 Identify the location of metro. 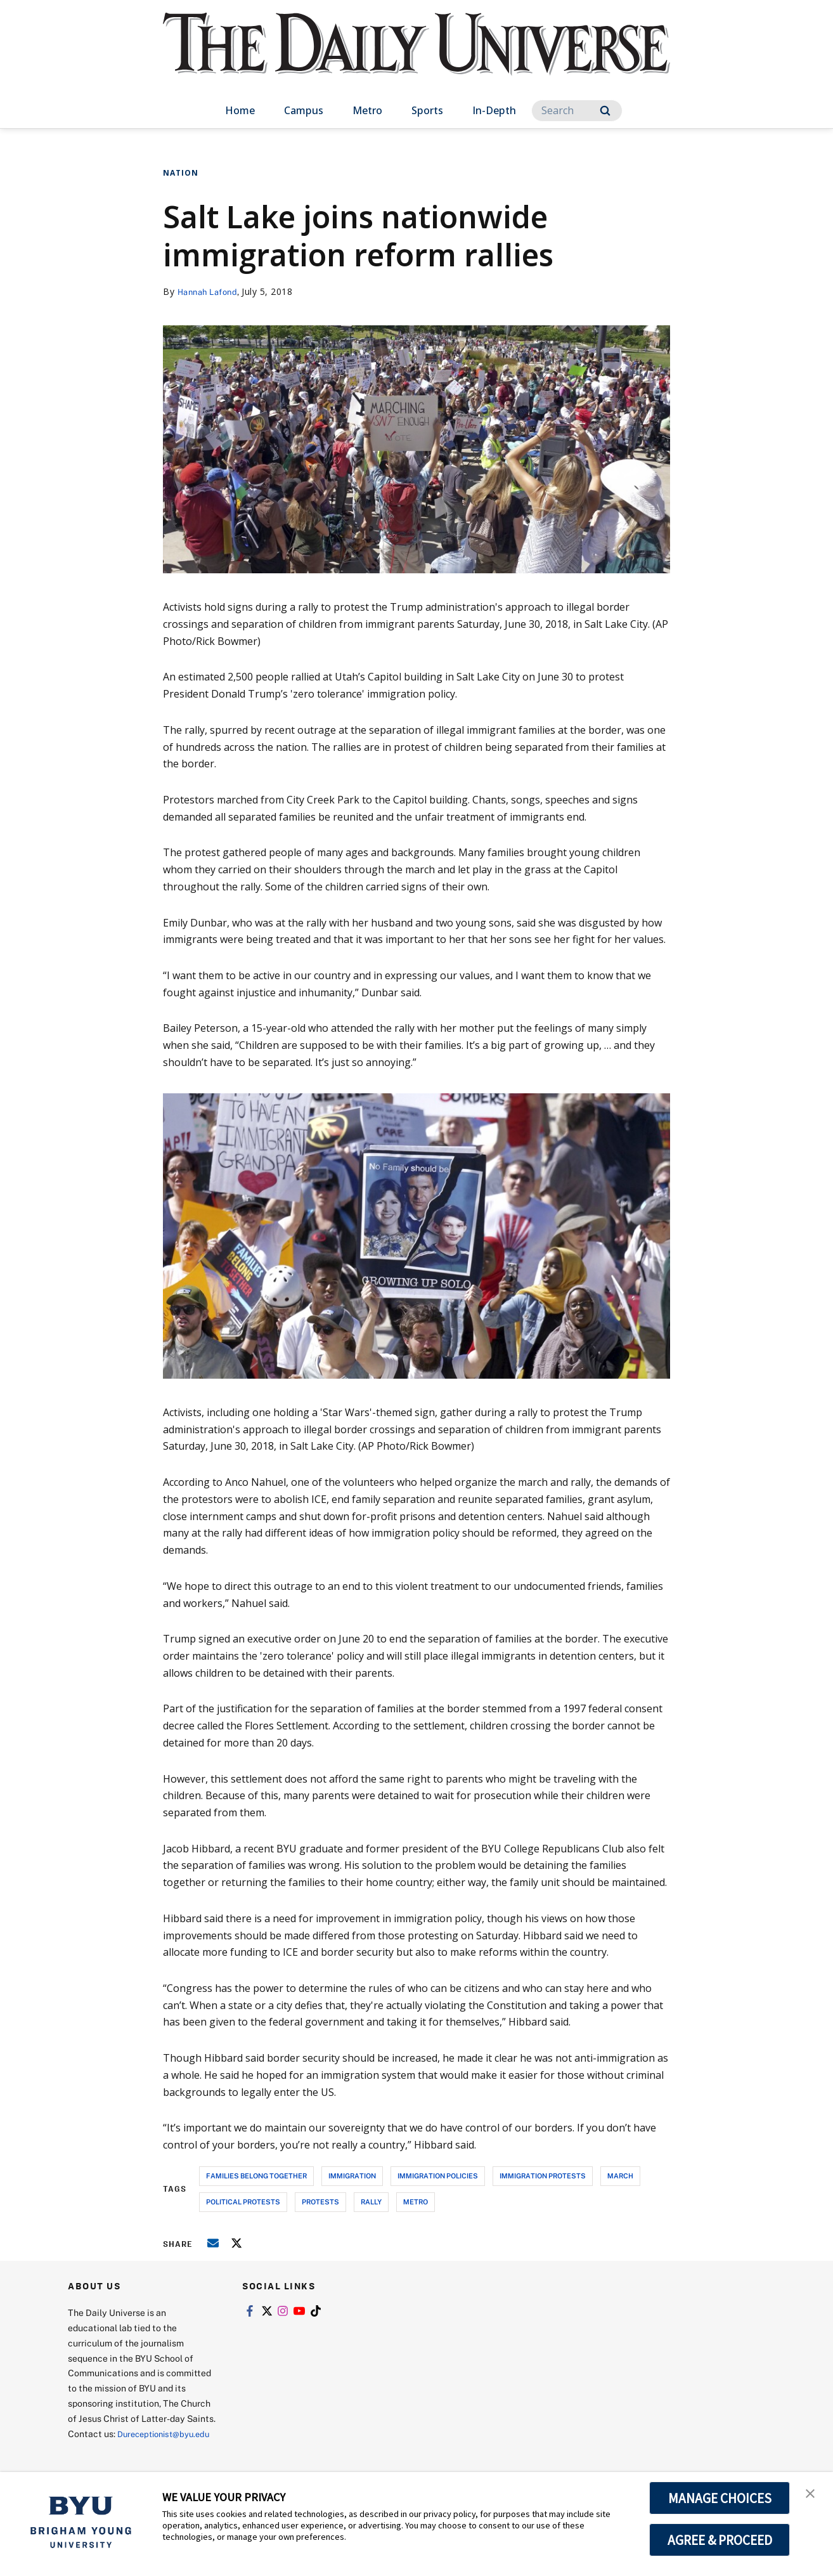
(415, 2201).